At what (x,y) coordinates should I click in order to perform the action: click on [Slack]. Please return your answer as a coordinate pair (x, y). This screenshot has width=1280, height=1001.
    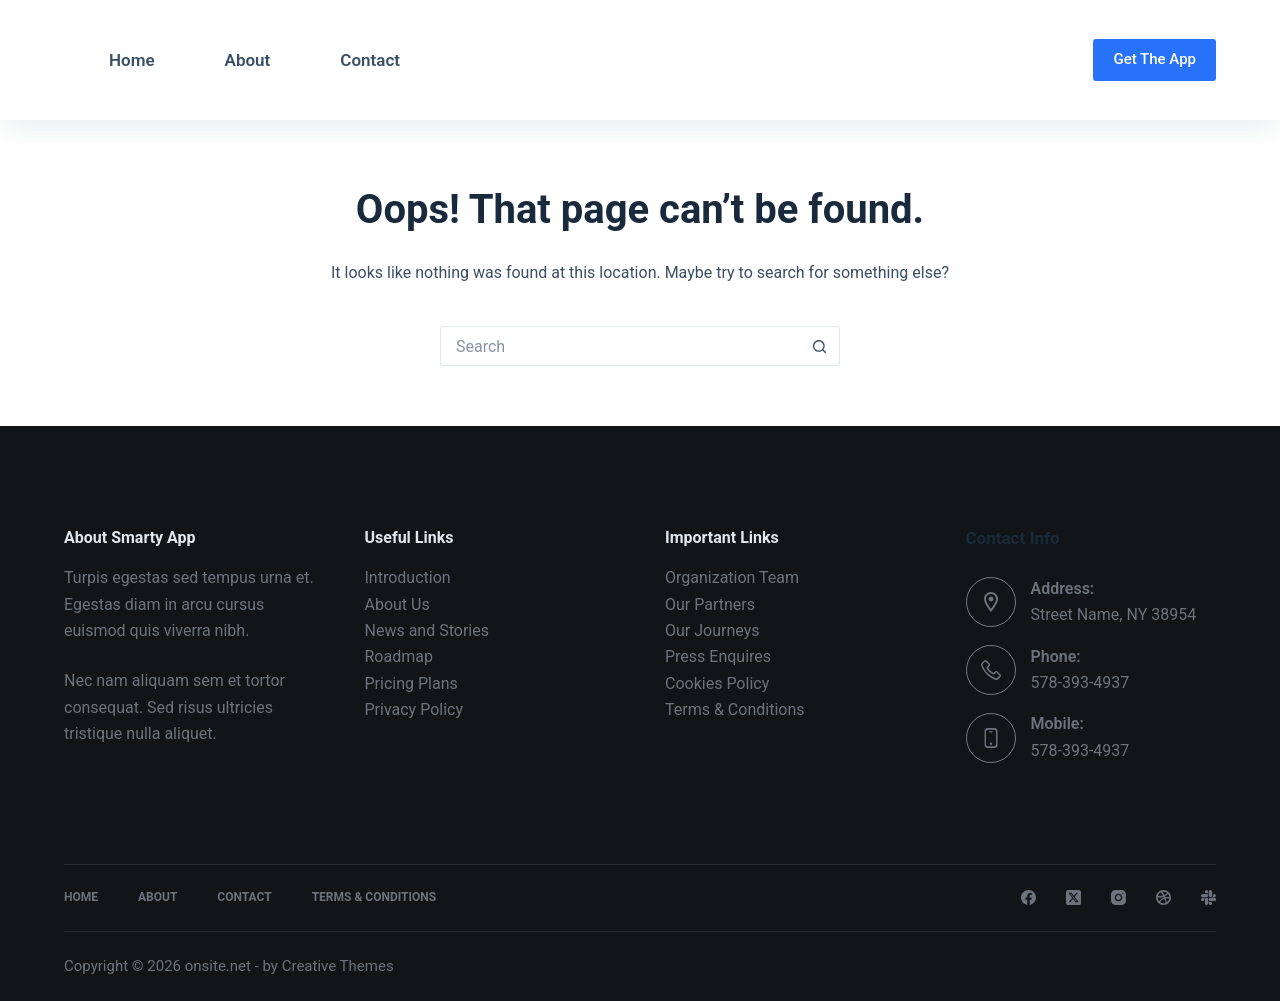
    Looking at the image, I should click on (1208, 897).